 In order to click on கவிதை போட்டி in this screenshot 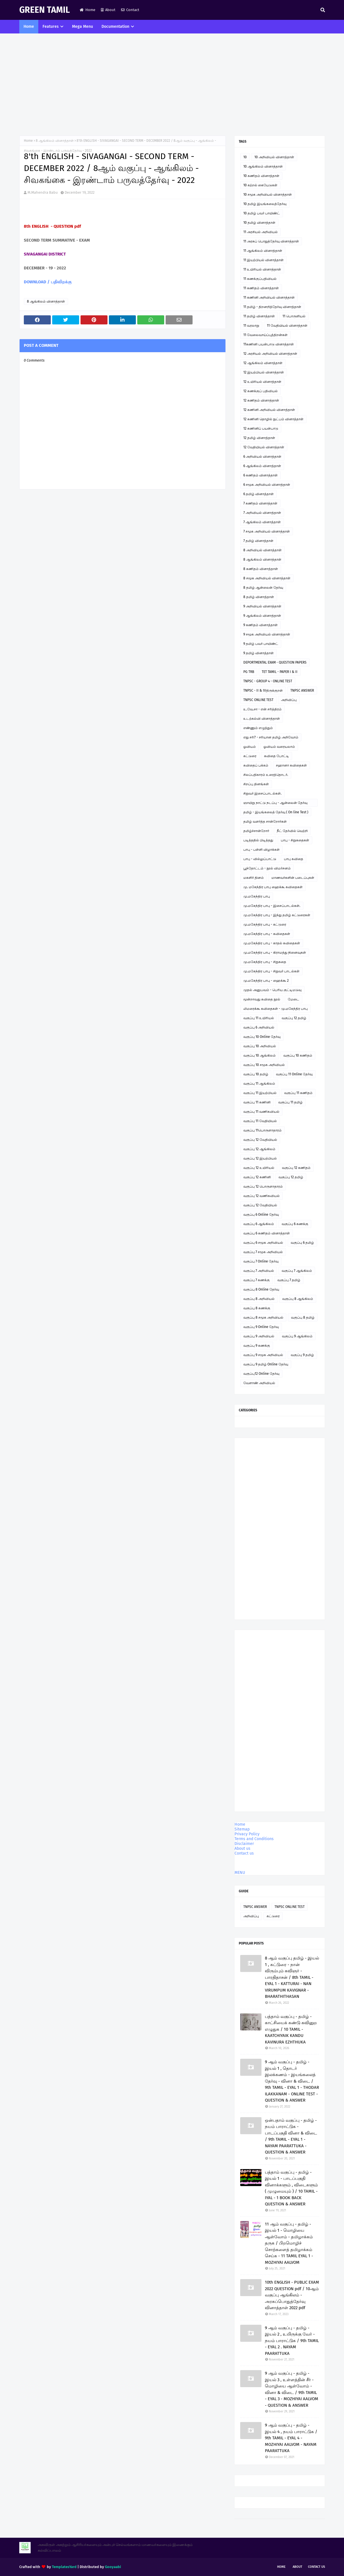, I will do `click(276, 756)`.